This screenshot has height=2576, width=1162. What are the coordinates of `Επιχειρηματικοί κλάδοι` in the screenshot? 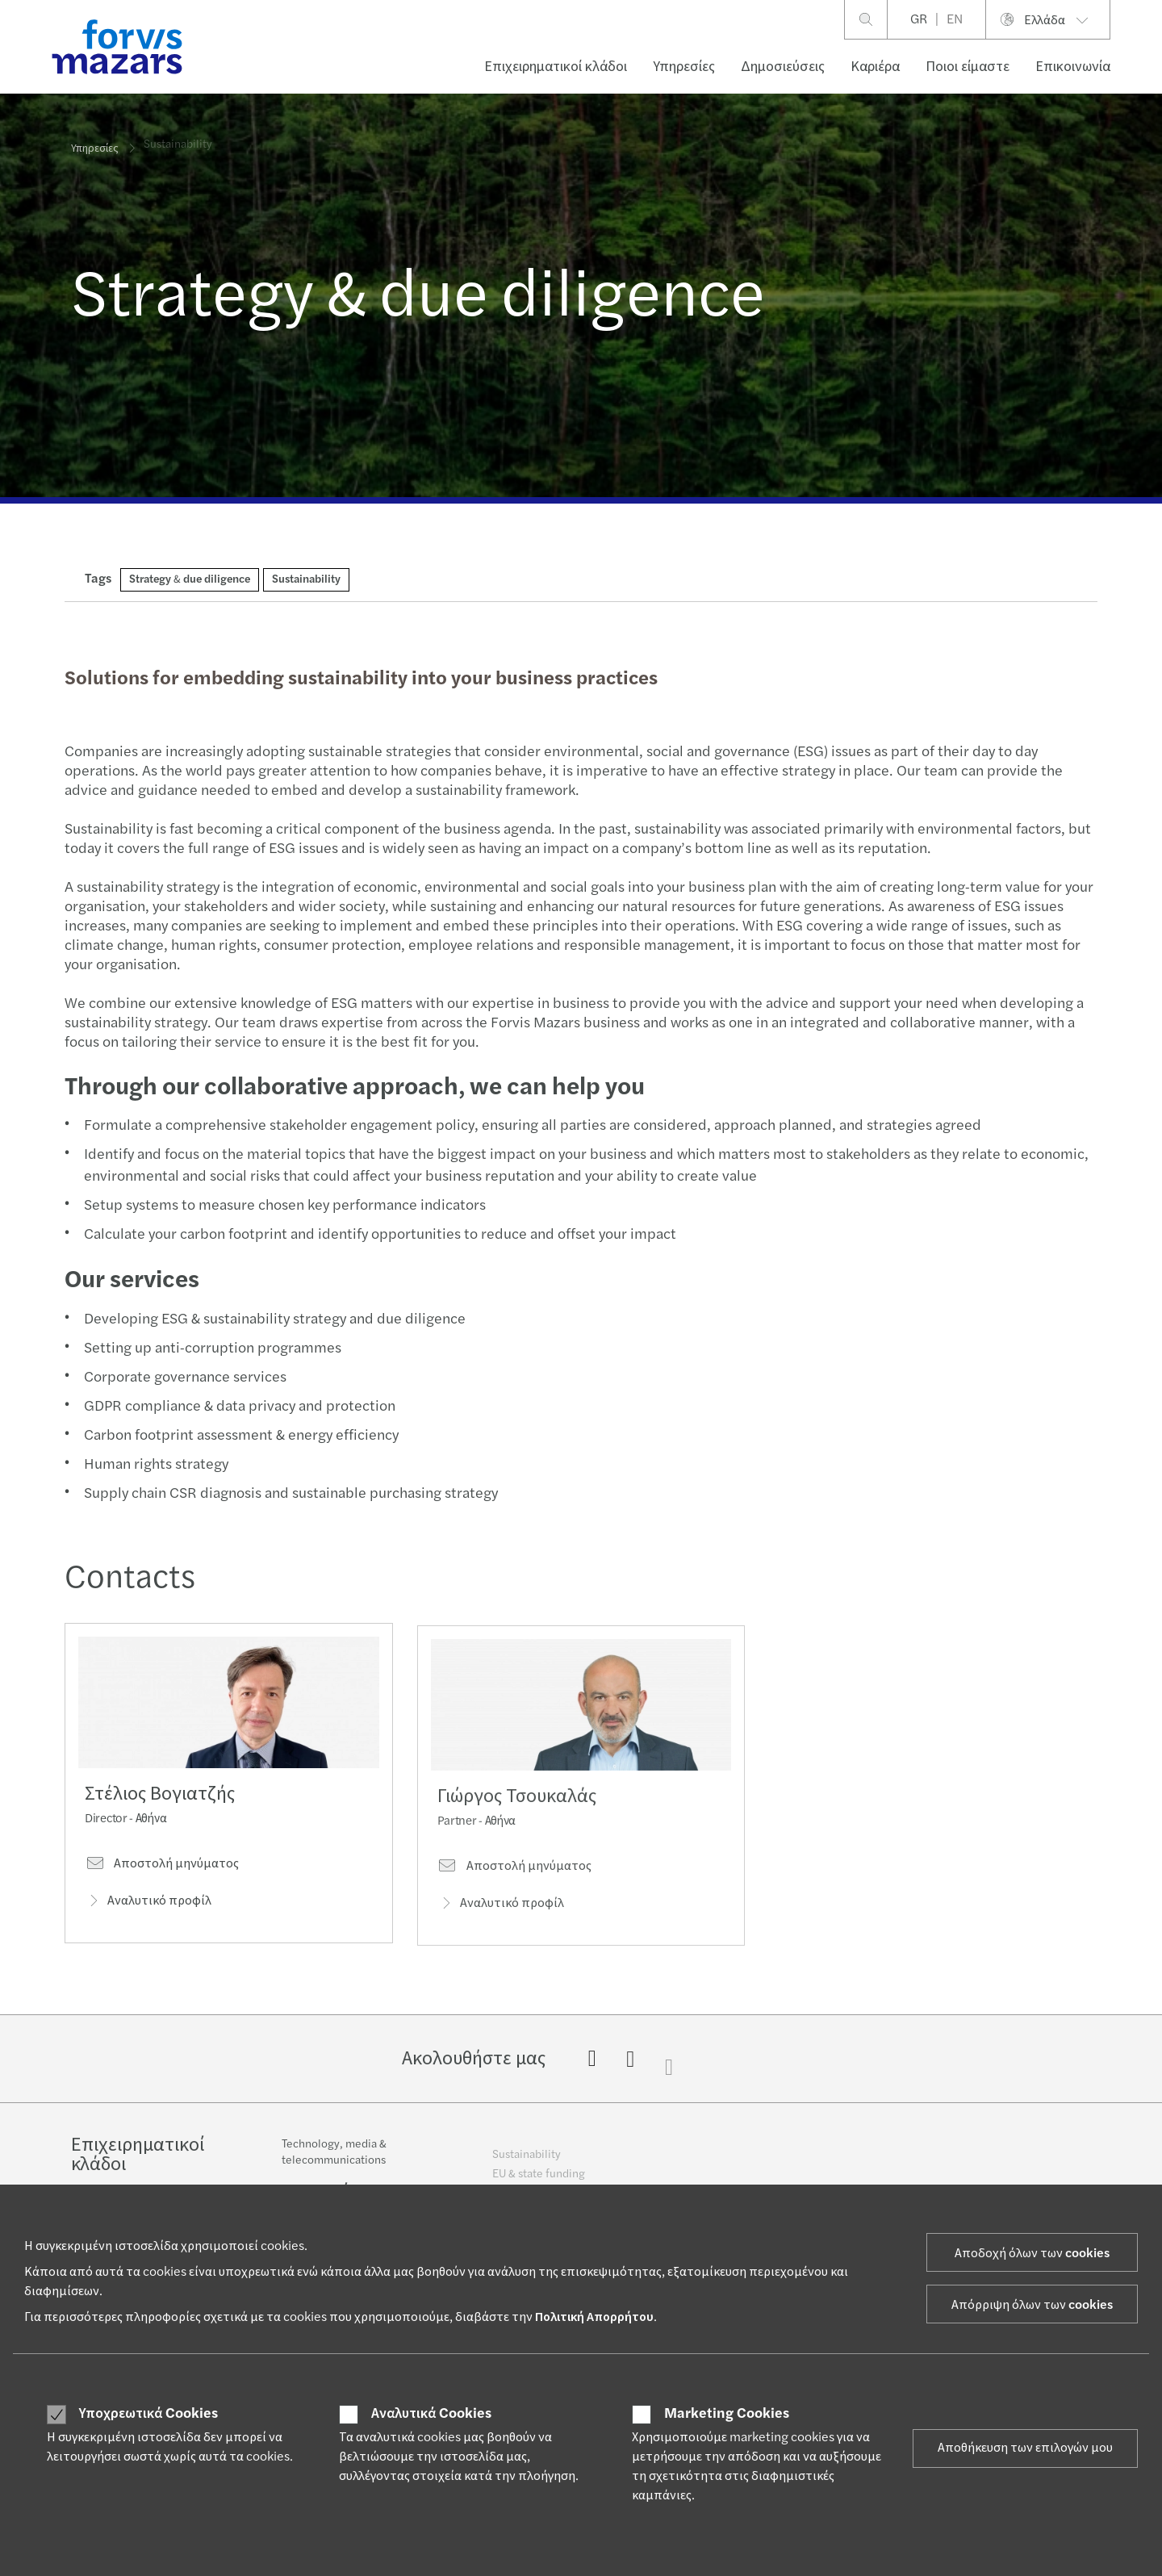 It's located at (555, 66).